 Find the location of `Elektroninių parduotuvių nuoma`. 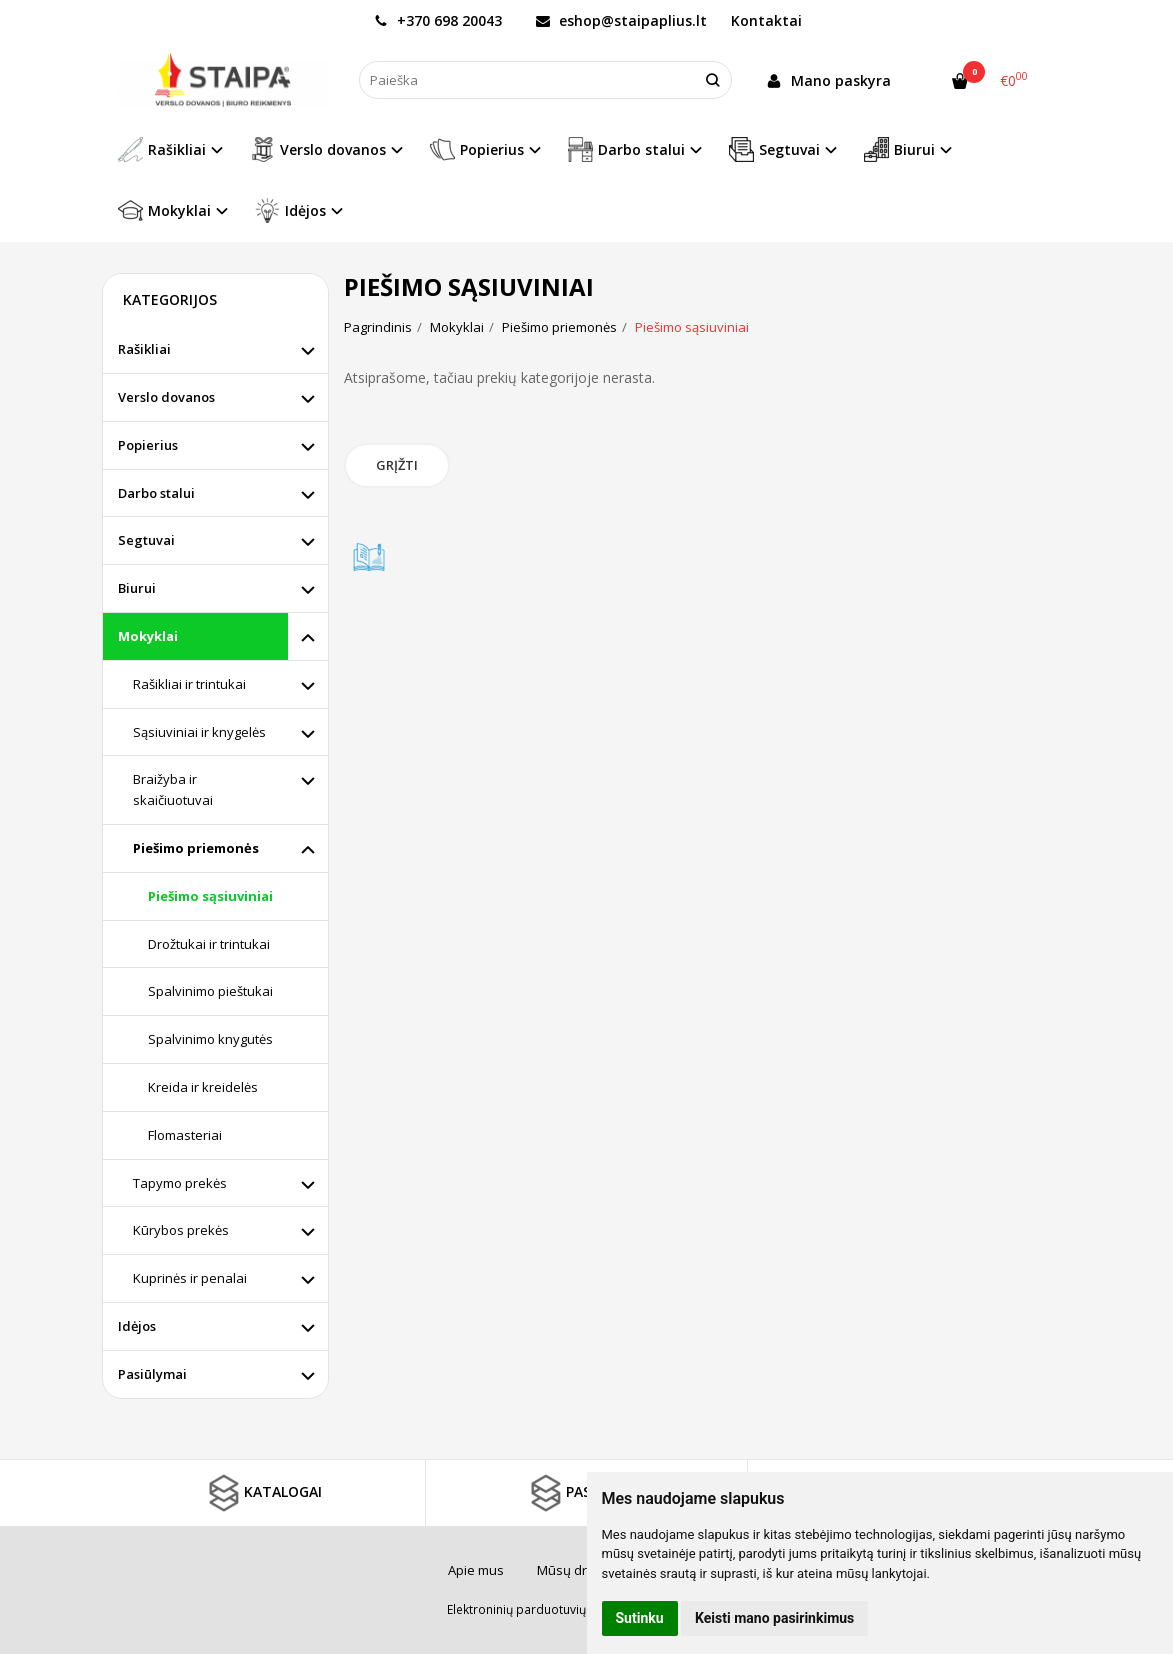

Elektroninių parduotuvių nuoma is located at coordinates (538, 1609).